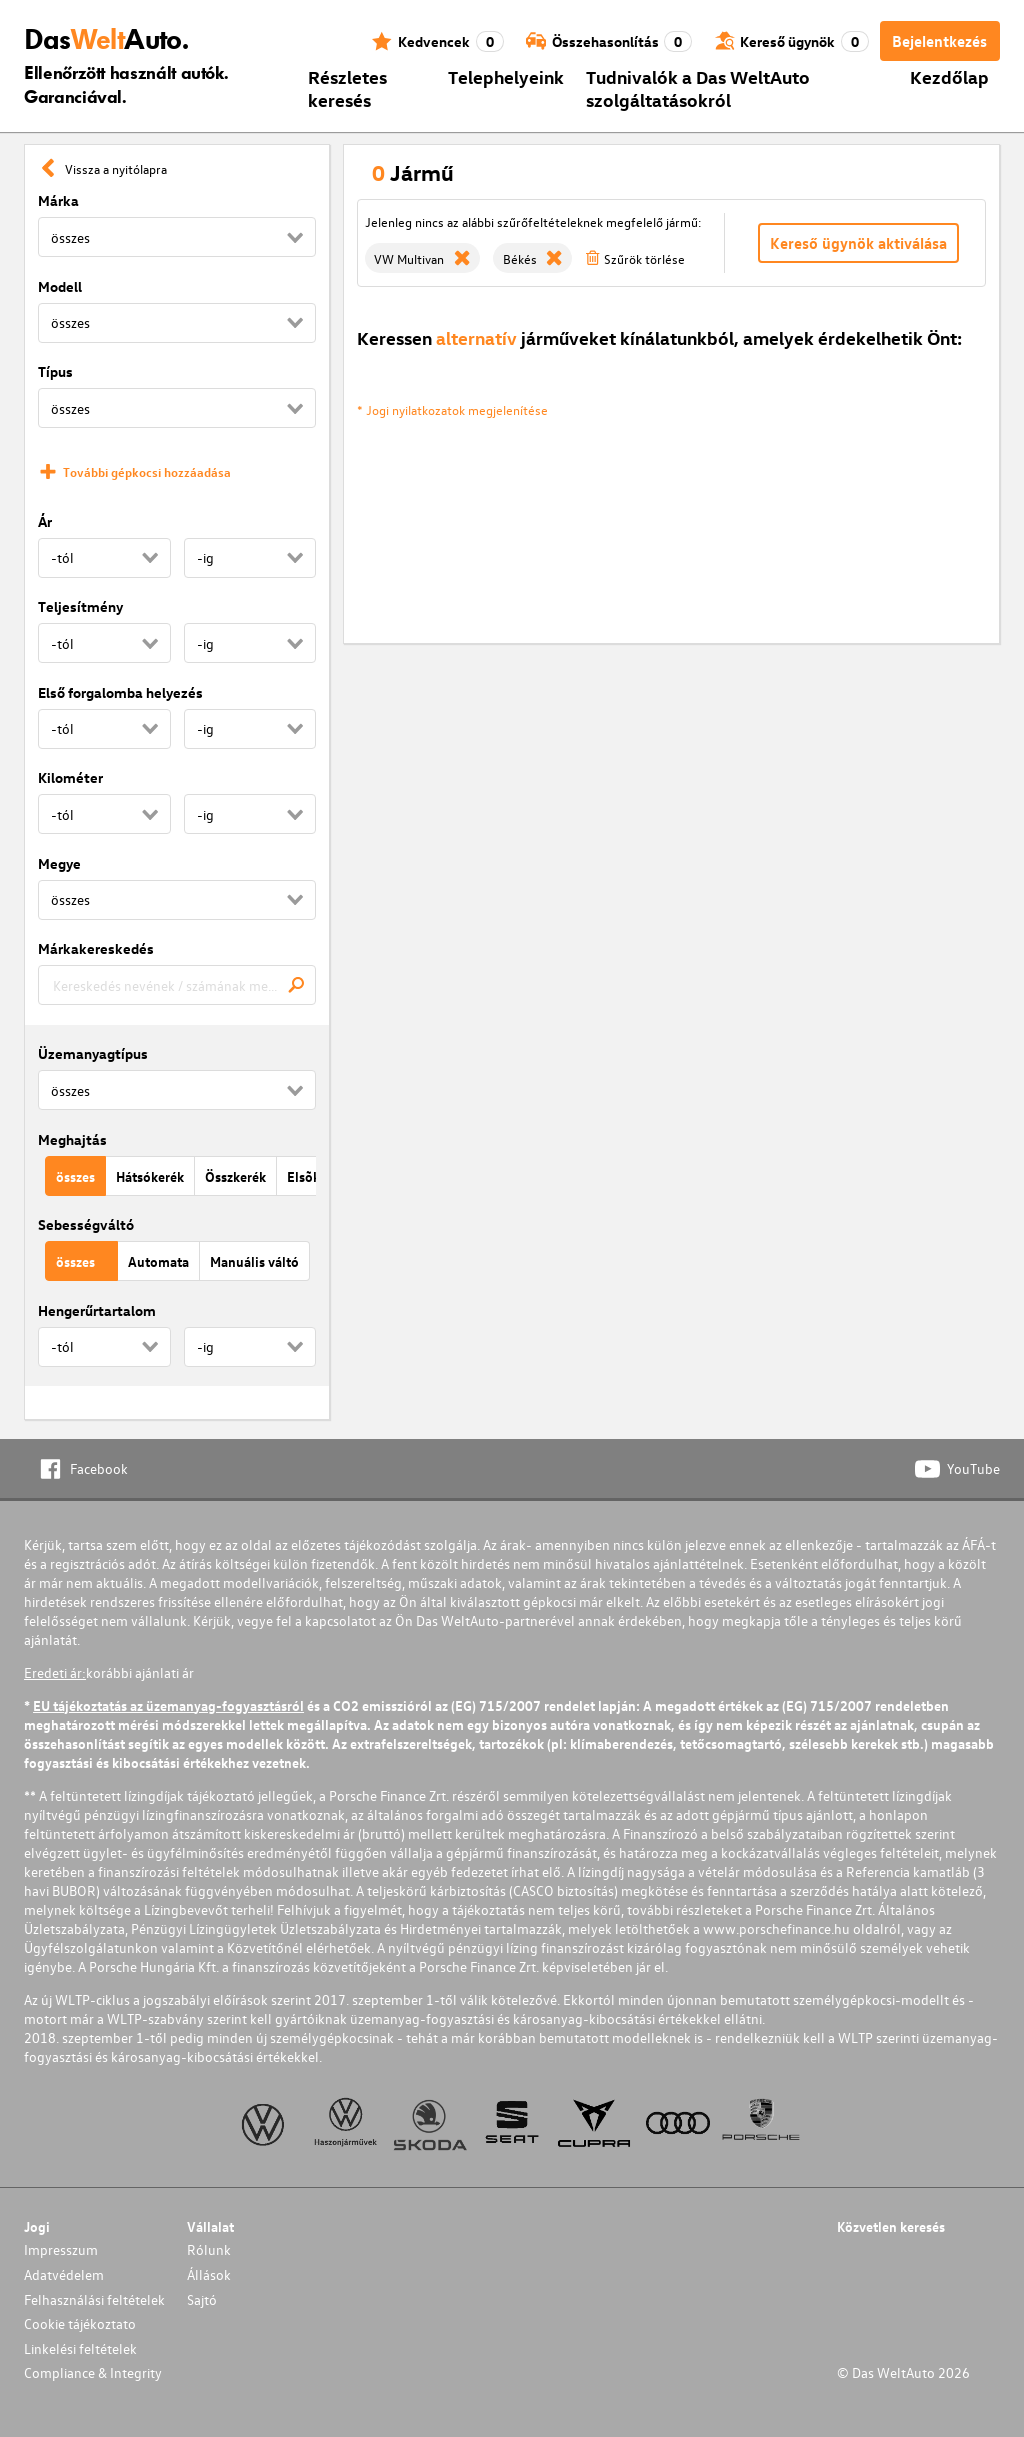  Describe the element at coordinates (347, 88) in the screenshot. I see `Részletes keresés` at that location.